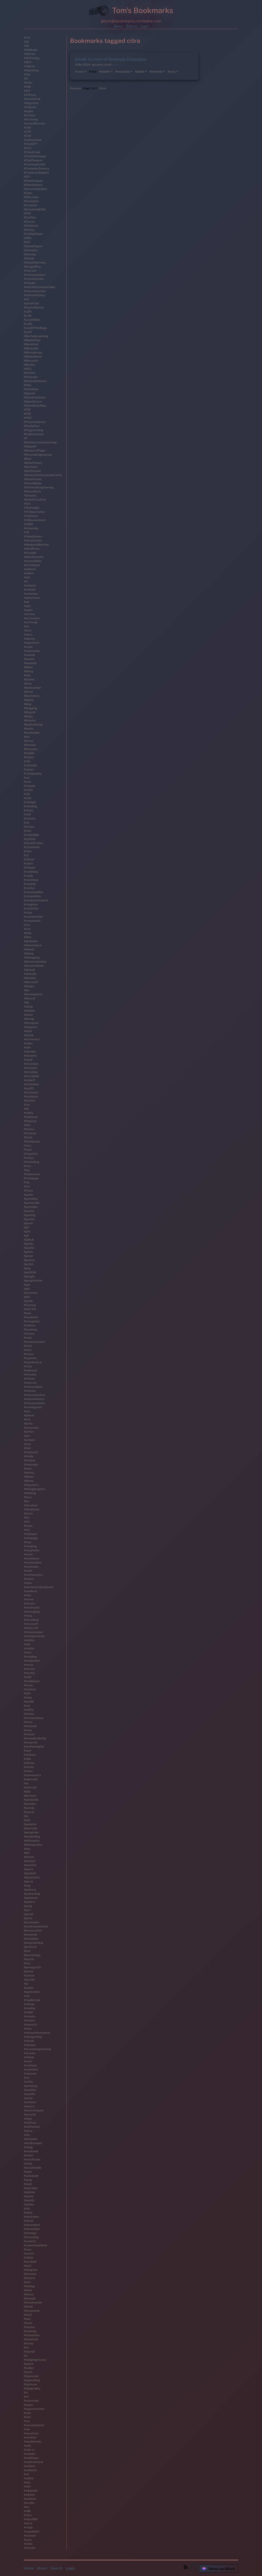  I want to click on #Visualization, so click(33, 540).